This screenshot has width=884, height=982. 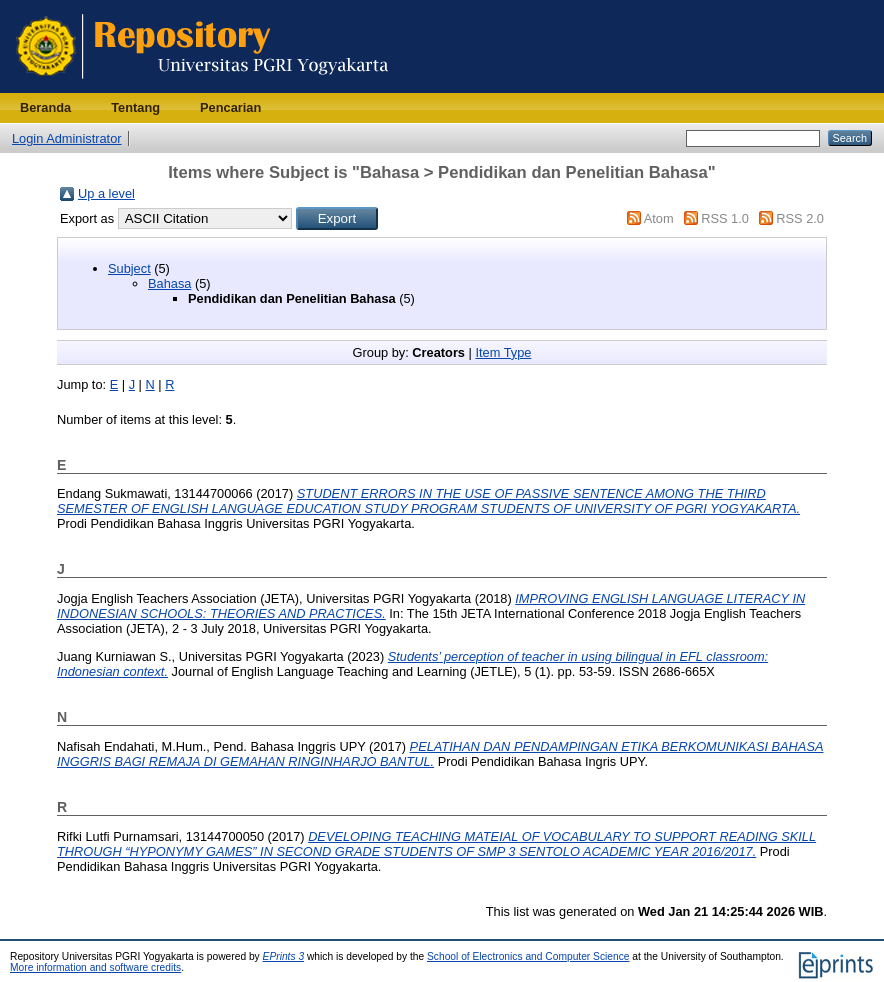 I want to click on Bahasa, so click(x=169, y=283).